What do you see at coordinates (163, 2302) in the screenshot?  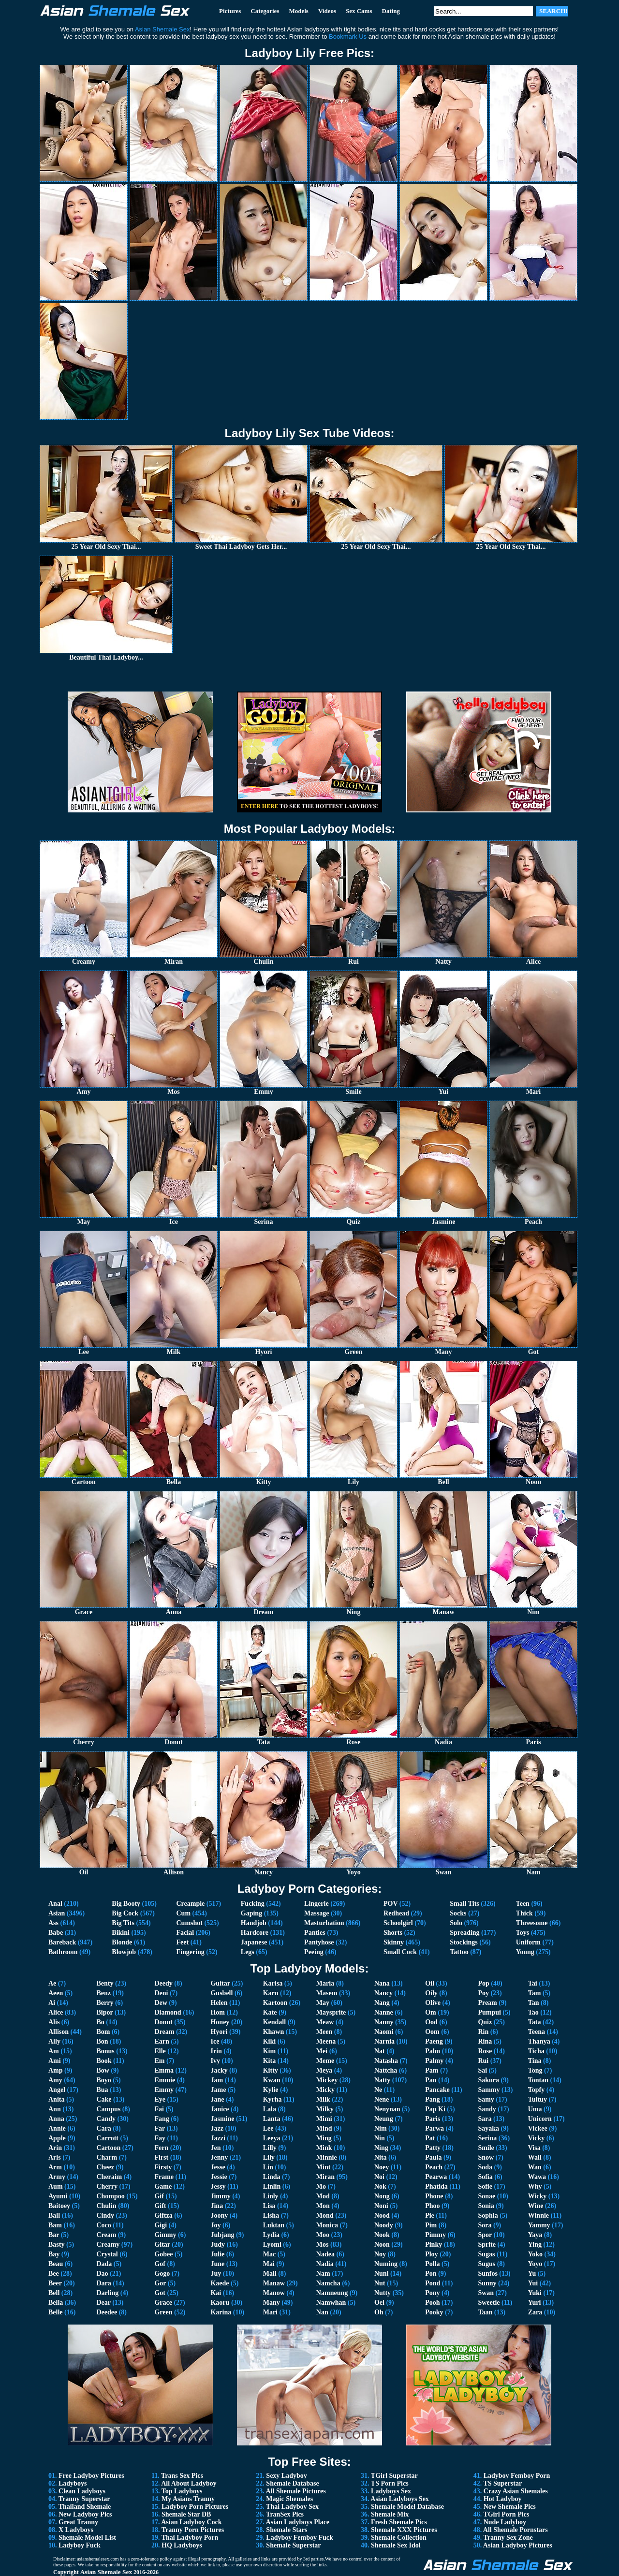 I see `Grace` at bounding box center [163, 2302].